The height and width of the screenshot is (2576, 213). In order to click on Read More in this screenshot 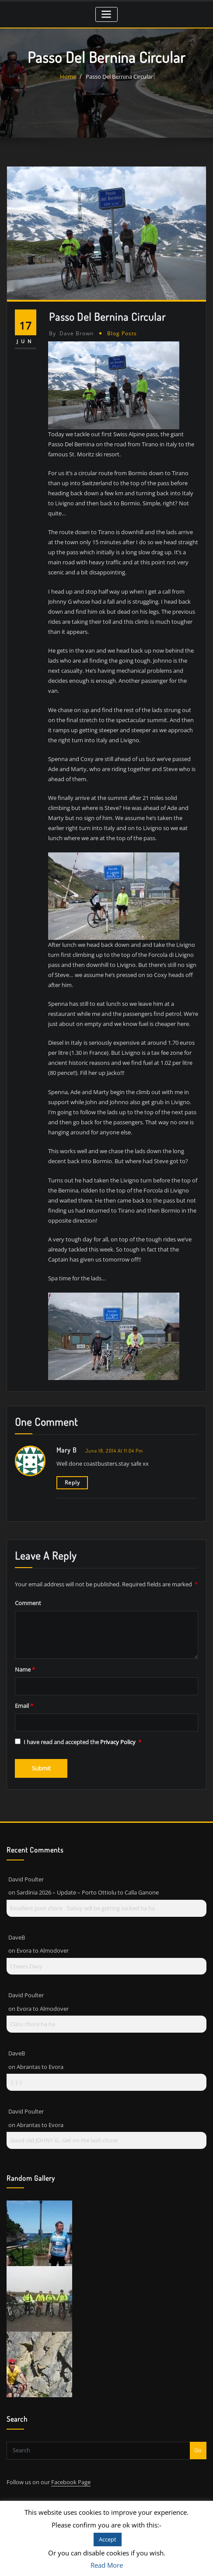, I will do `click(107, 2565)`.